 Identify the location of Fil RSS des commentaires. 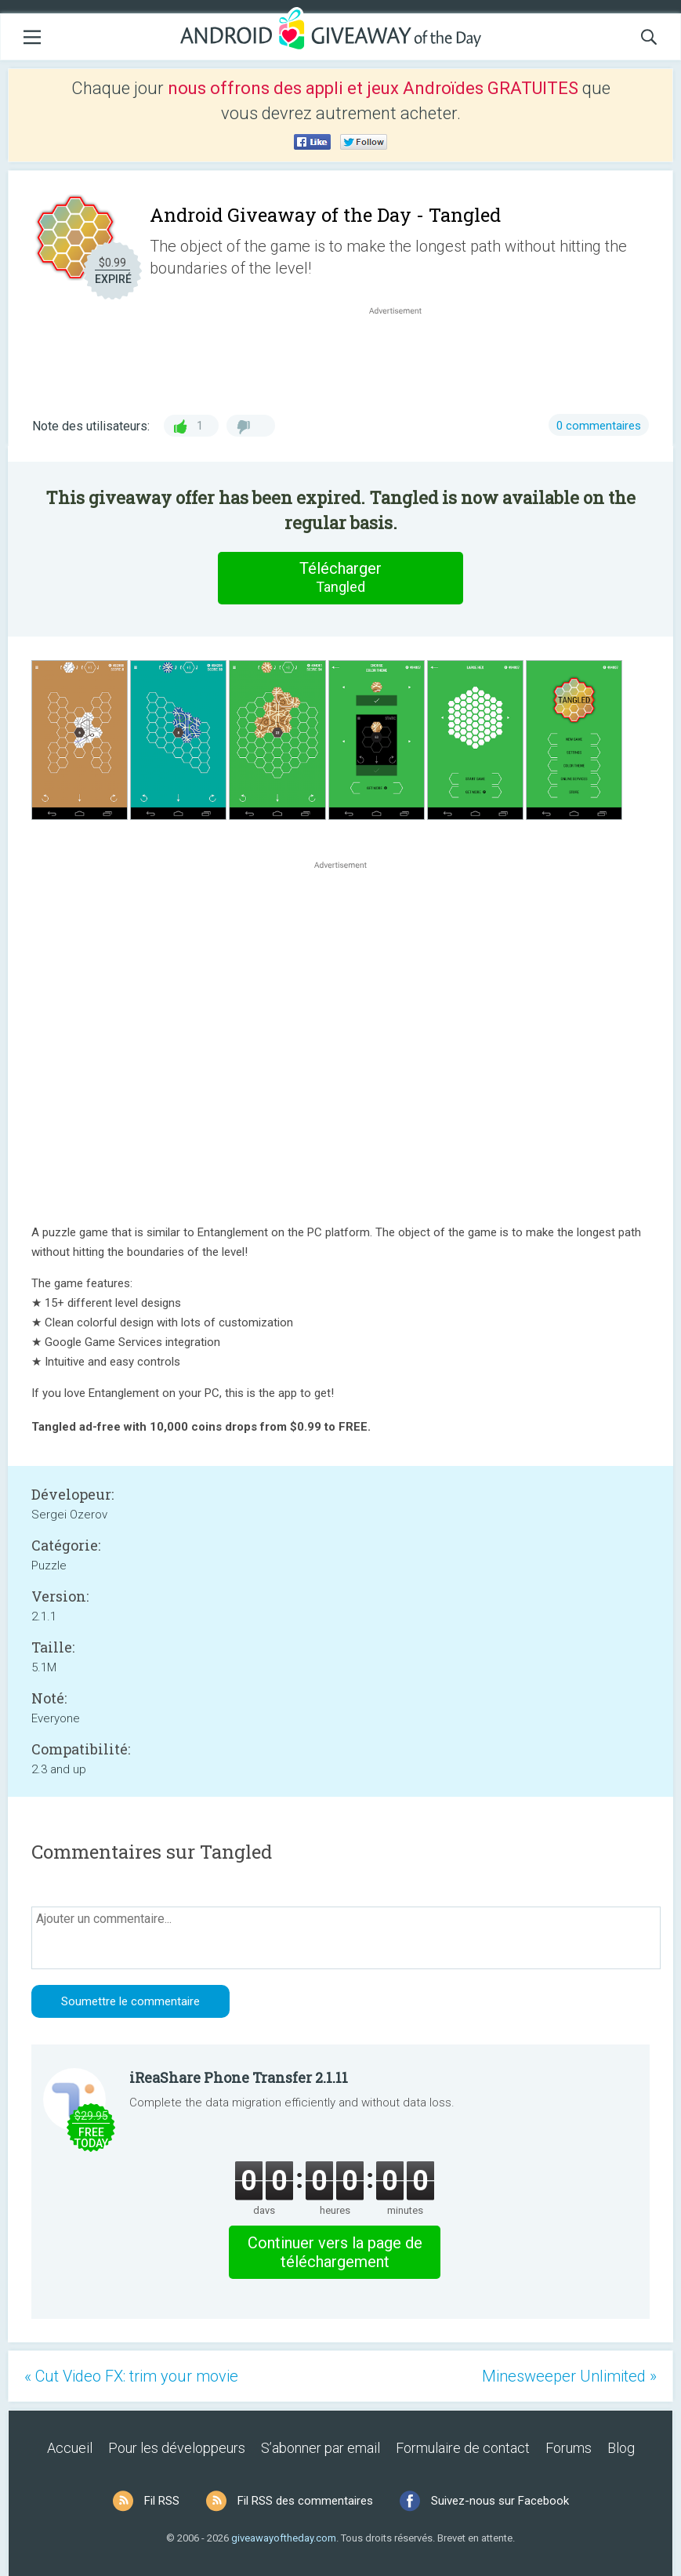
(305, 2501).